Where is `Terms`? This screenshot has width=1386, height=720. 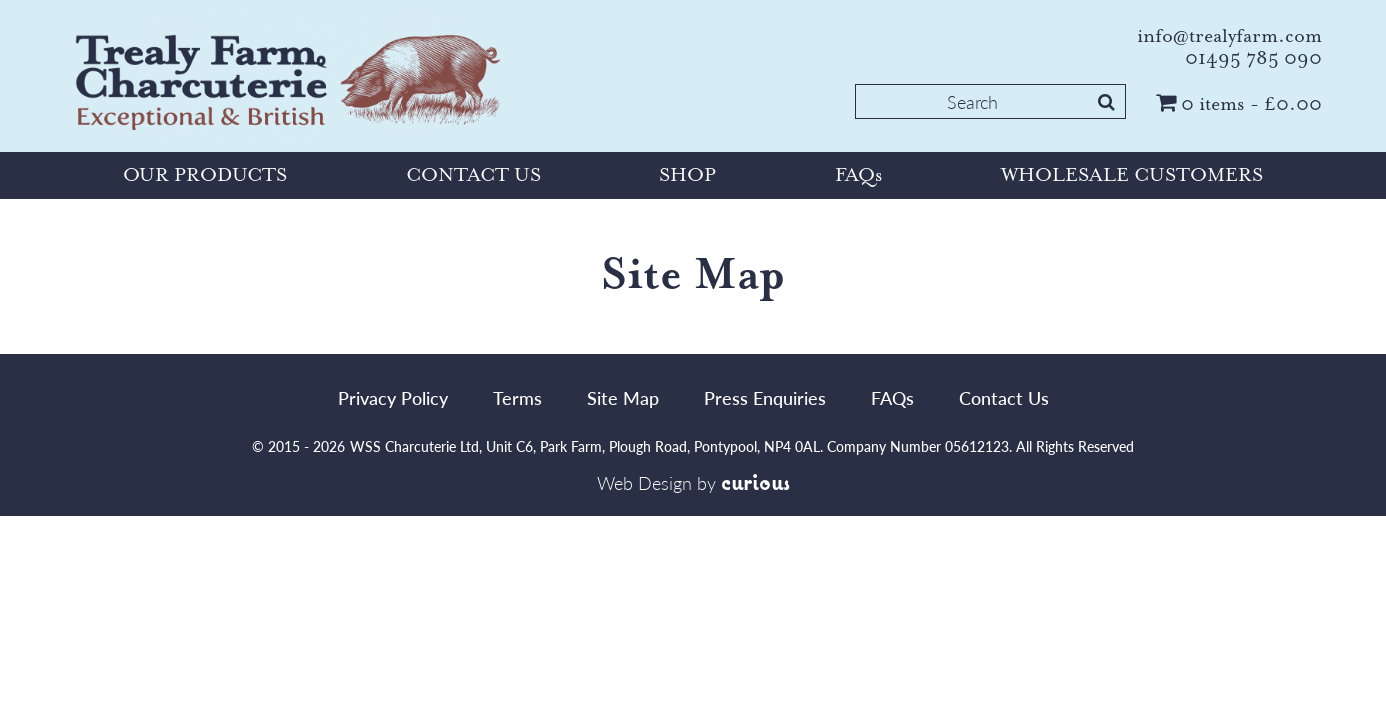 Terms is located at coordinates (517, 397).